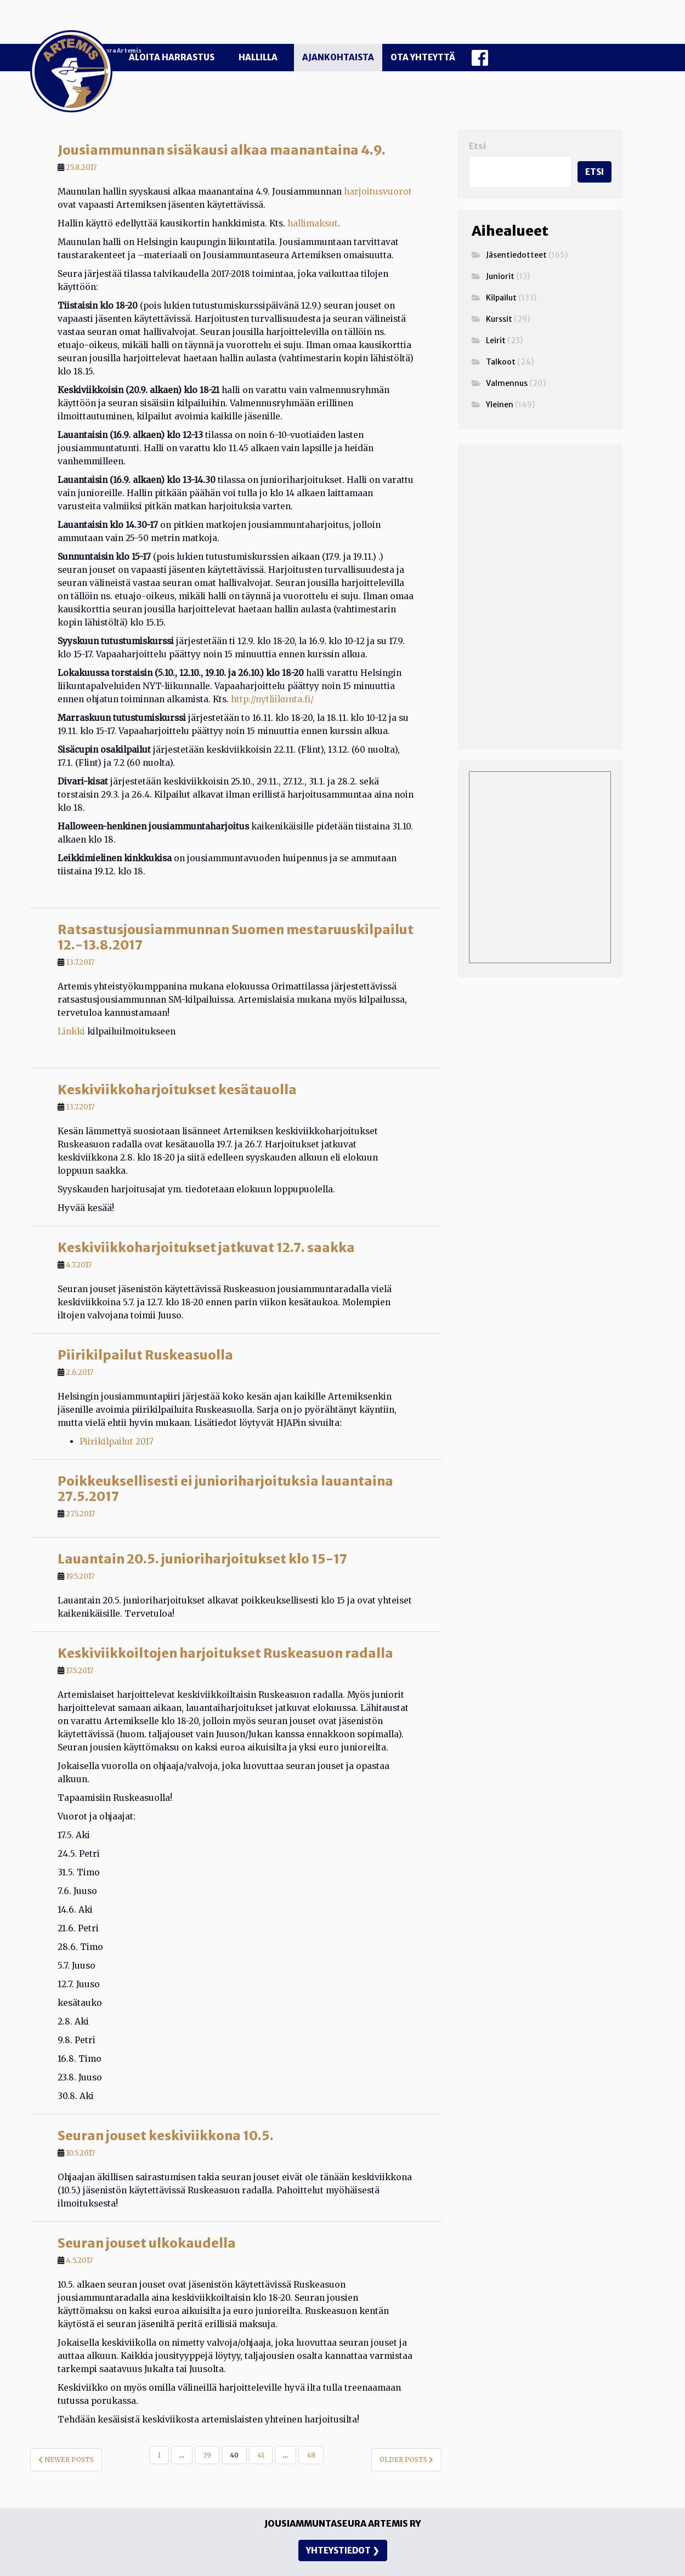 The image size is (685, 2576). What do you see at coordinates (477, 123) in the screenshot?
I see `Etsi` at bounding box center [477, 123].